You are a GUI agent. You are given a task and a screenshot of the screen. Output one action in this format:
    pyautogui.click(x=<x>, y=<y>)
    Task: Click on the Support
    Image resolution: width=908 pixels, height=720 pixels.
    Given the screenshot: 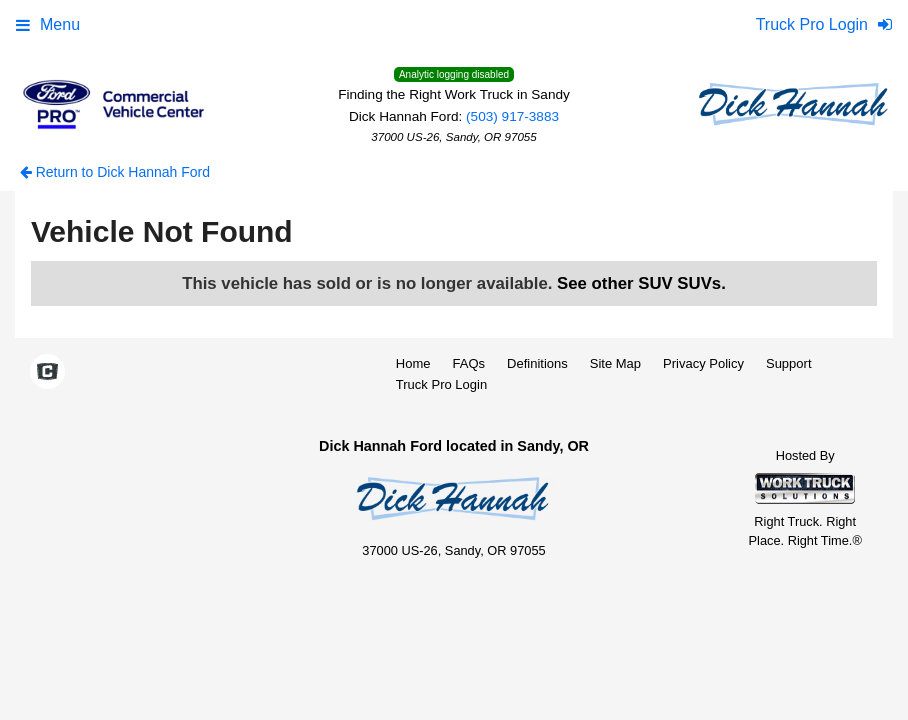 What is the action you would take?
    pyautogui.click(x=789, y=363)
    